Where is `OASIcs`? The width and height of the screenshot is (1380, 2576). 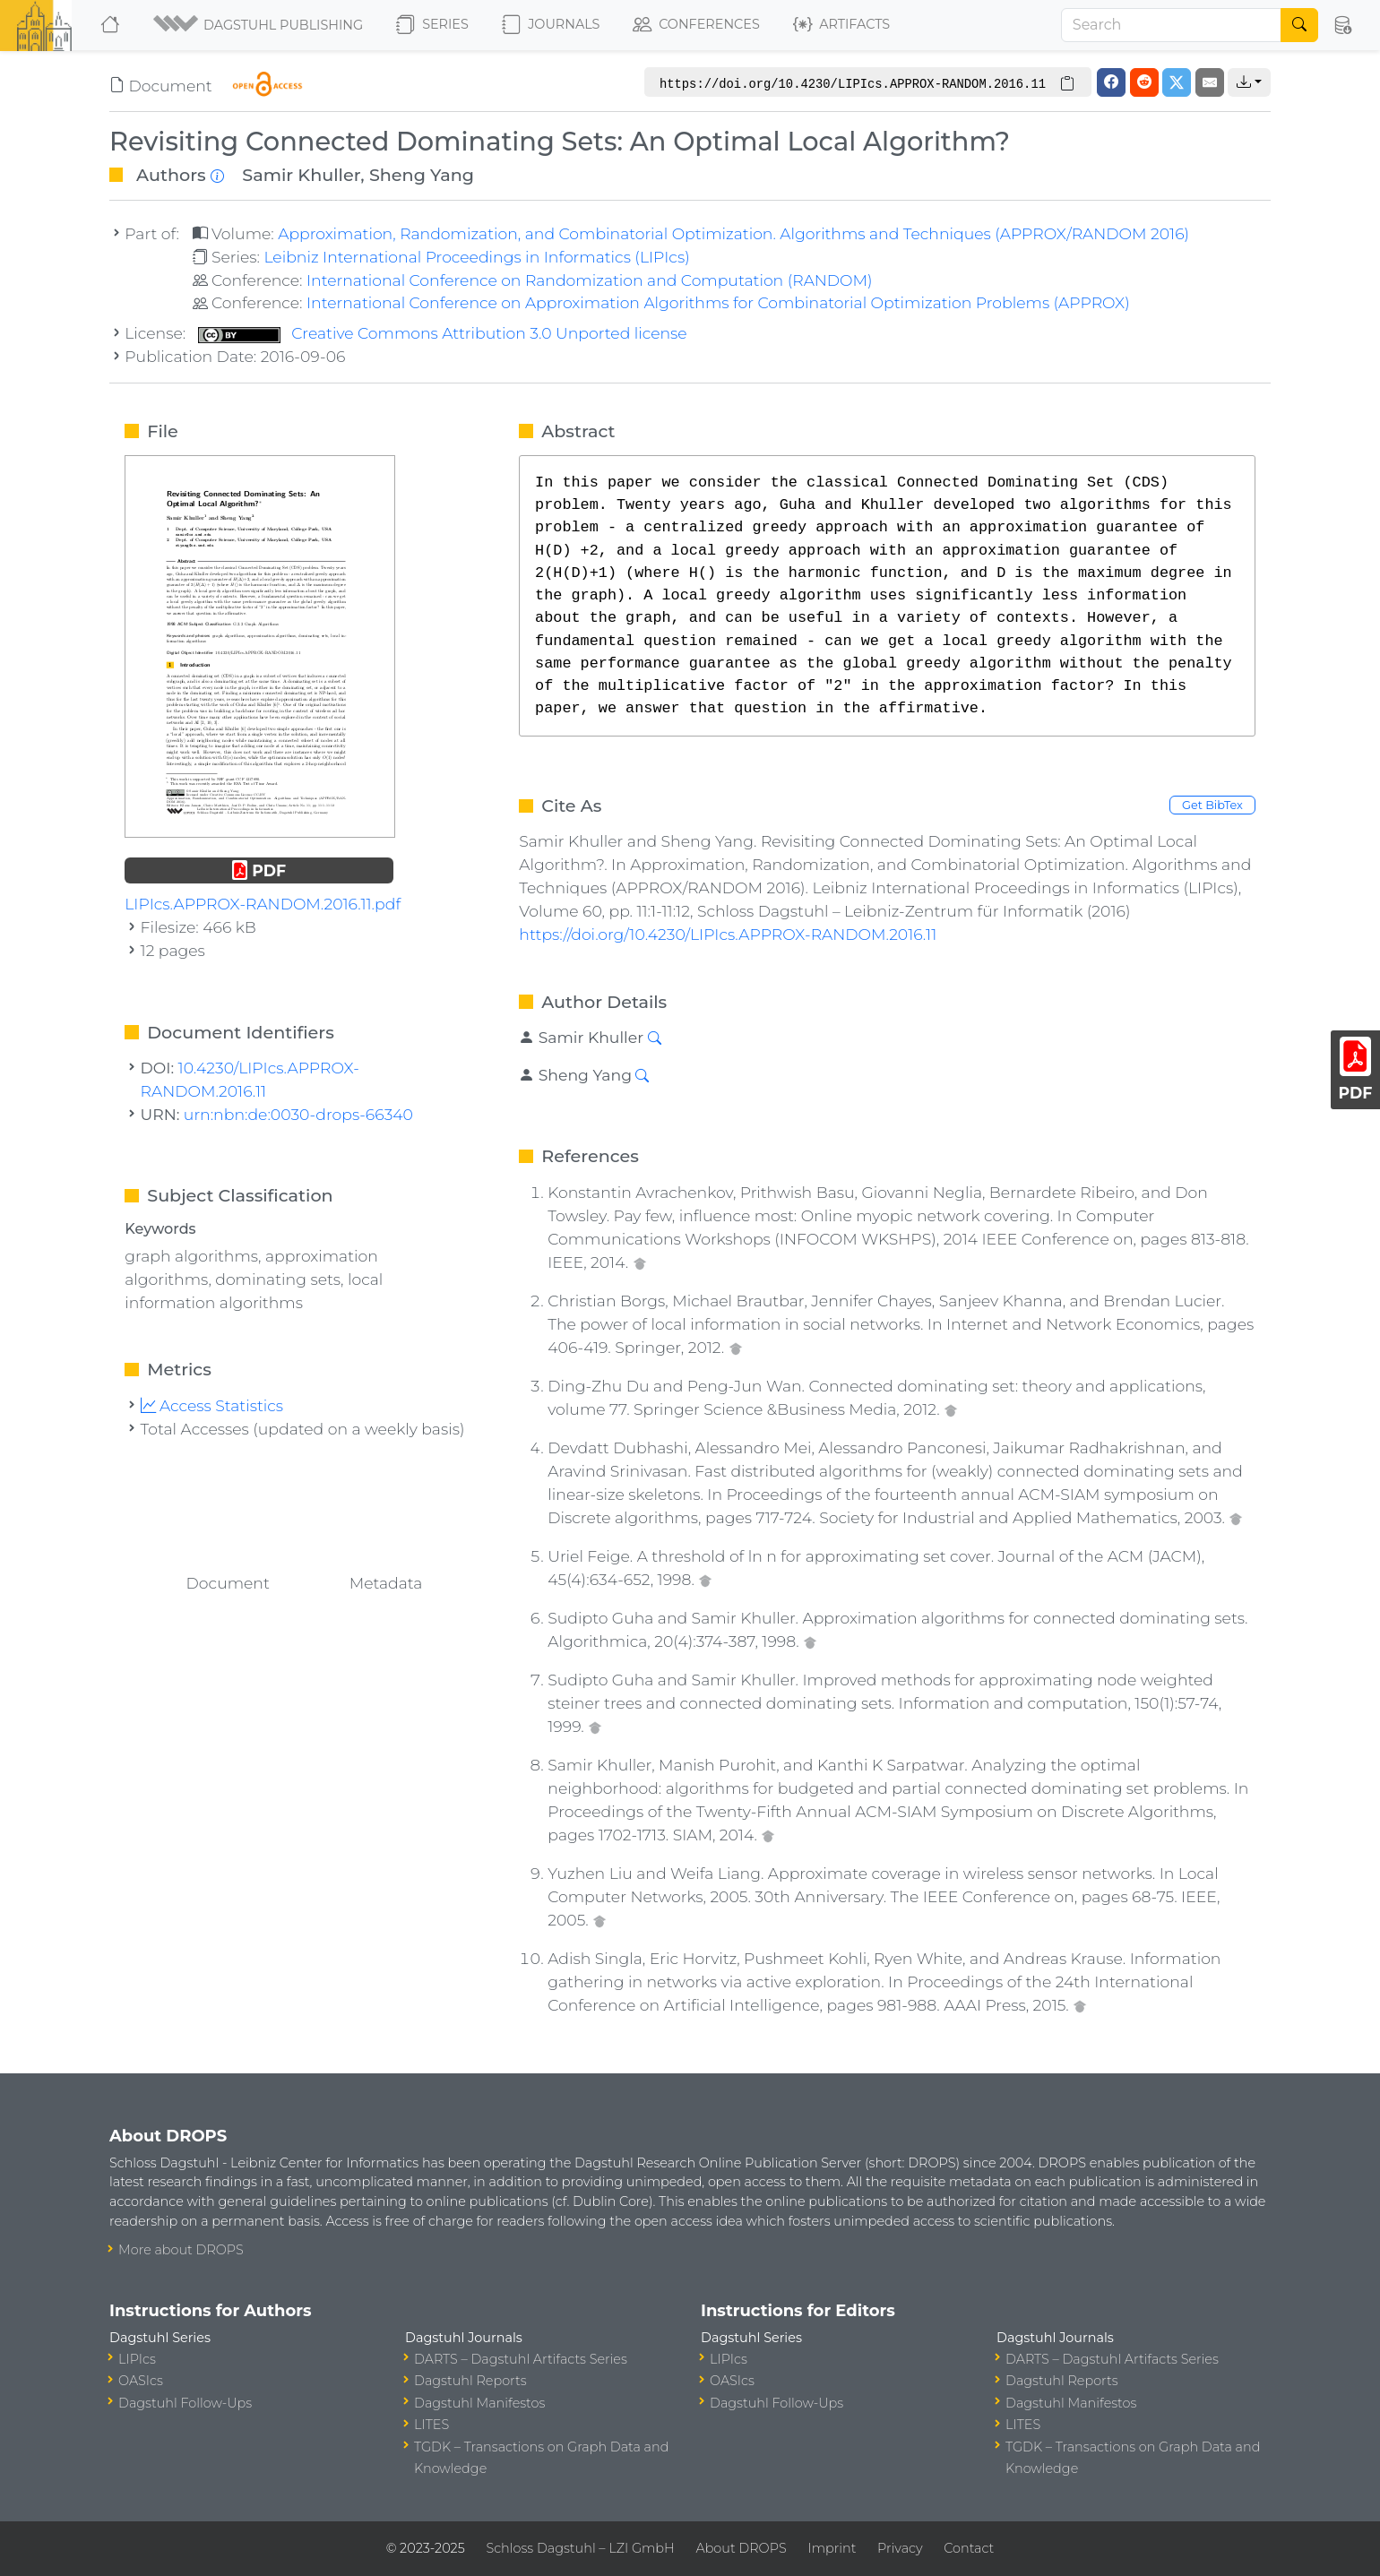 OASIcs is located at coordinates (140, 2381).